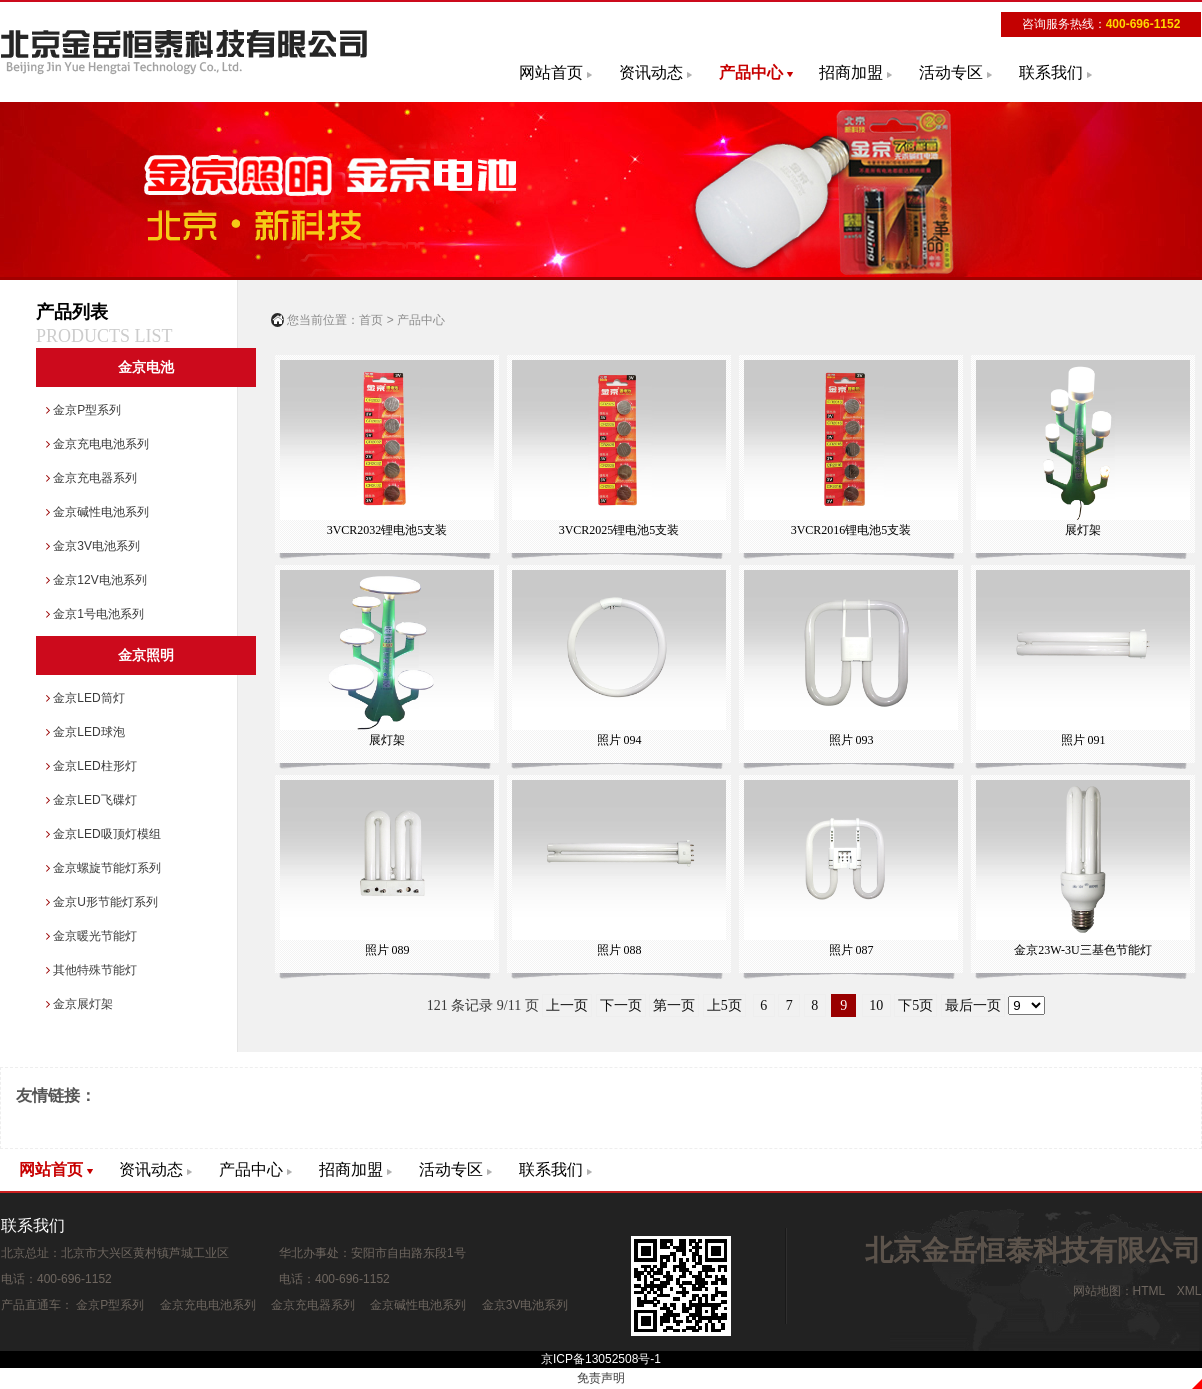 This screenshot has height=1389, width=1202. I want to click on 金京充电电池系列, so click(97, 444).